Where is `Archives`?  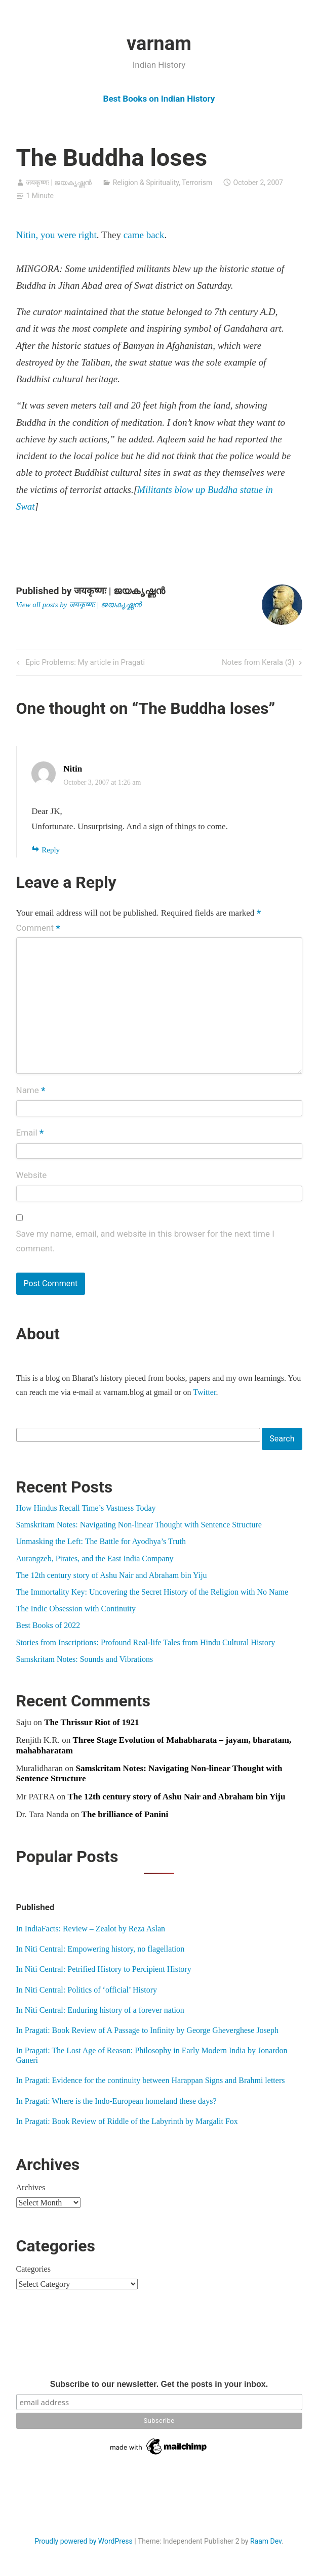 Archives is located at coordinates (31, 2187).